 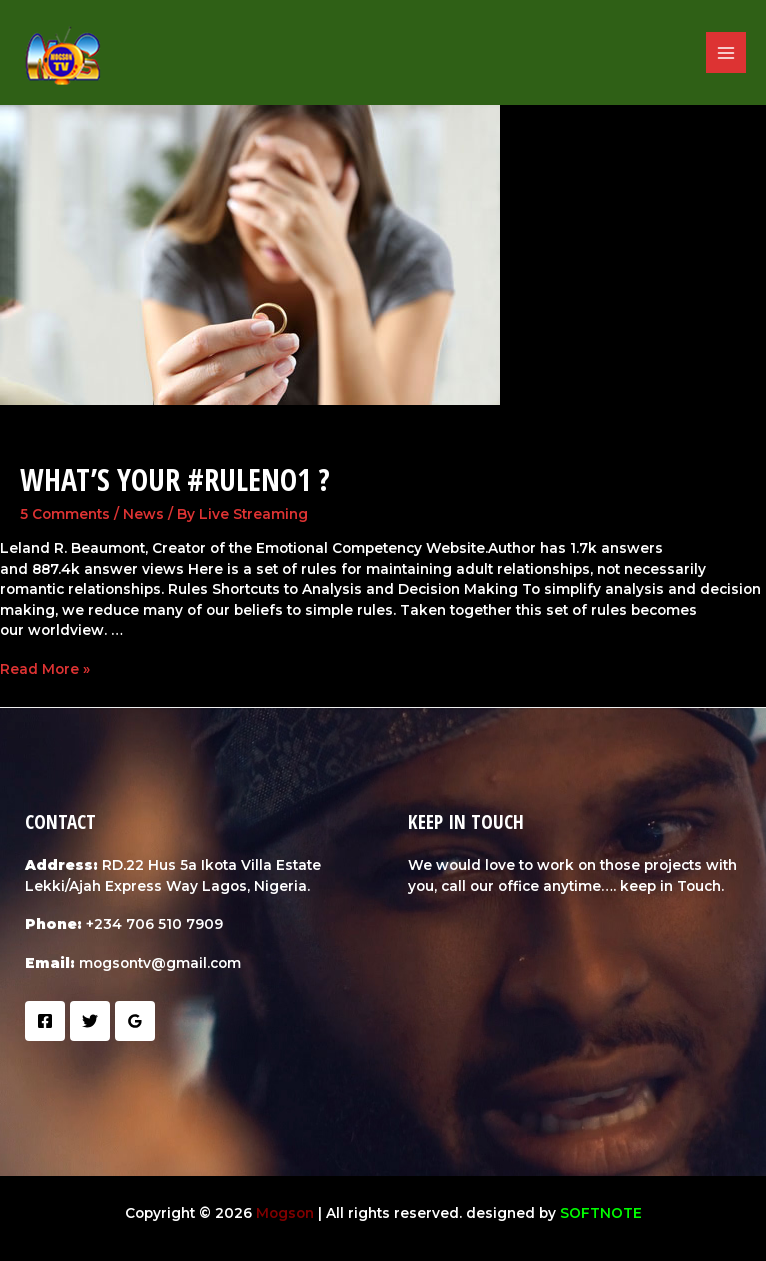 I want to click on [Facebook], so click(x=45, y=1021).